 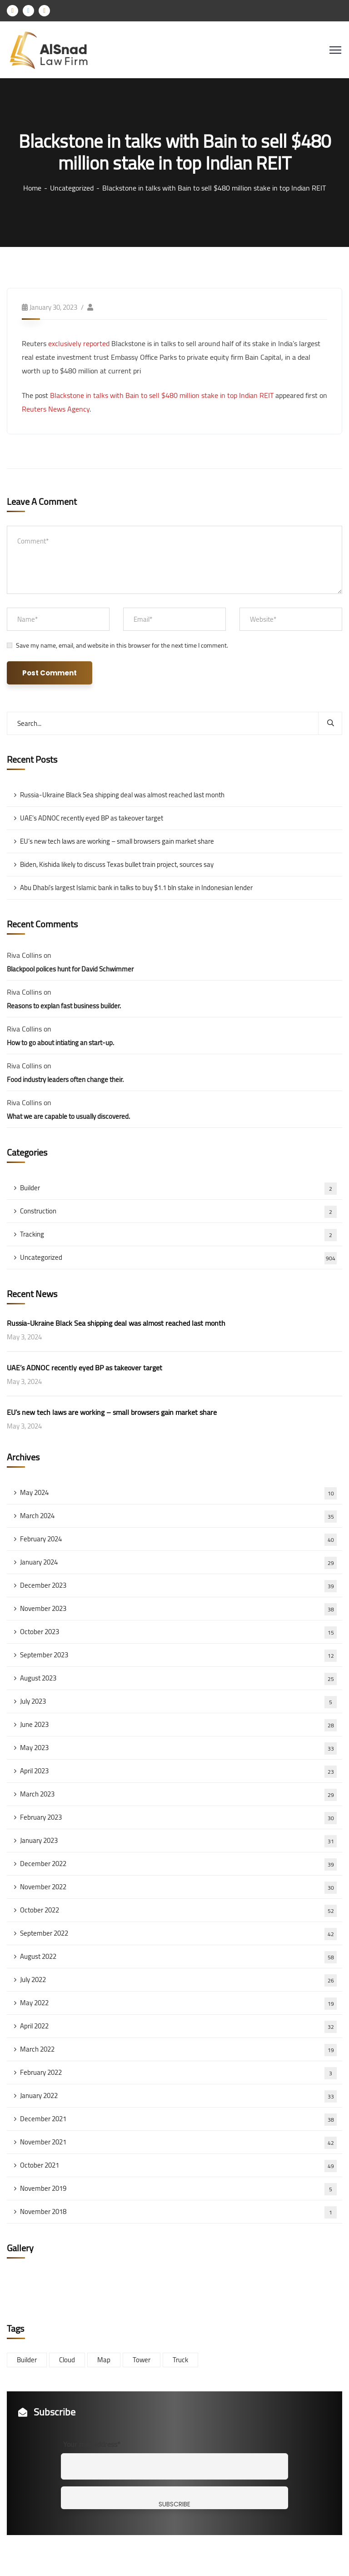 I want to click on Tower [Tower (3 items)], so click(x=141, y=2359).